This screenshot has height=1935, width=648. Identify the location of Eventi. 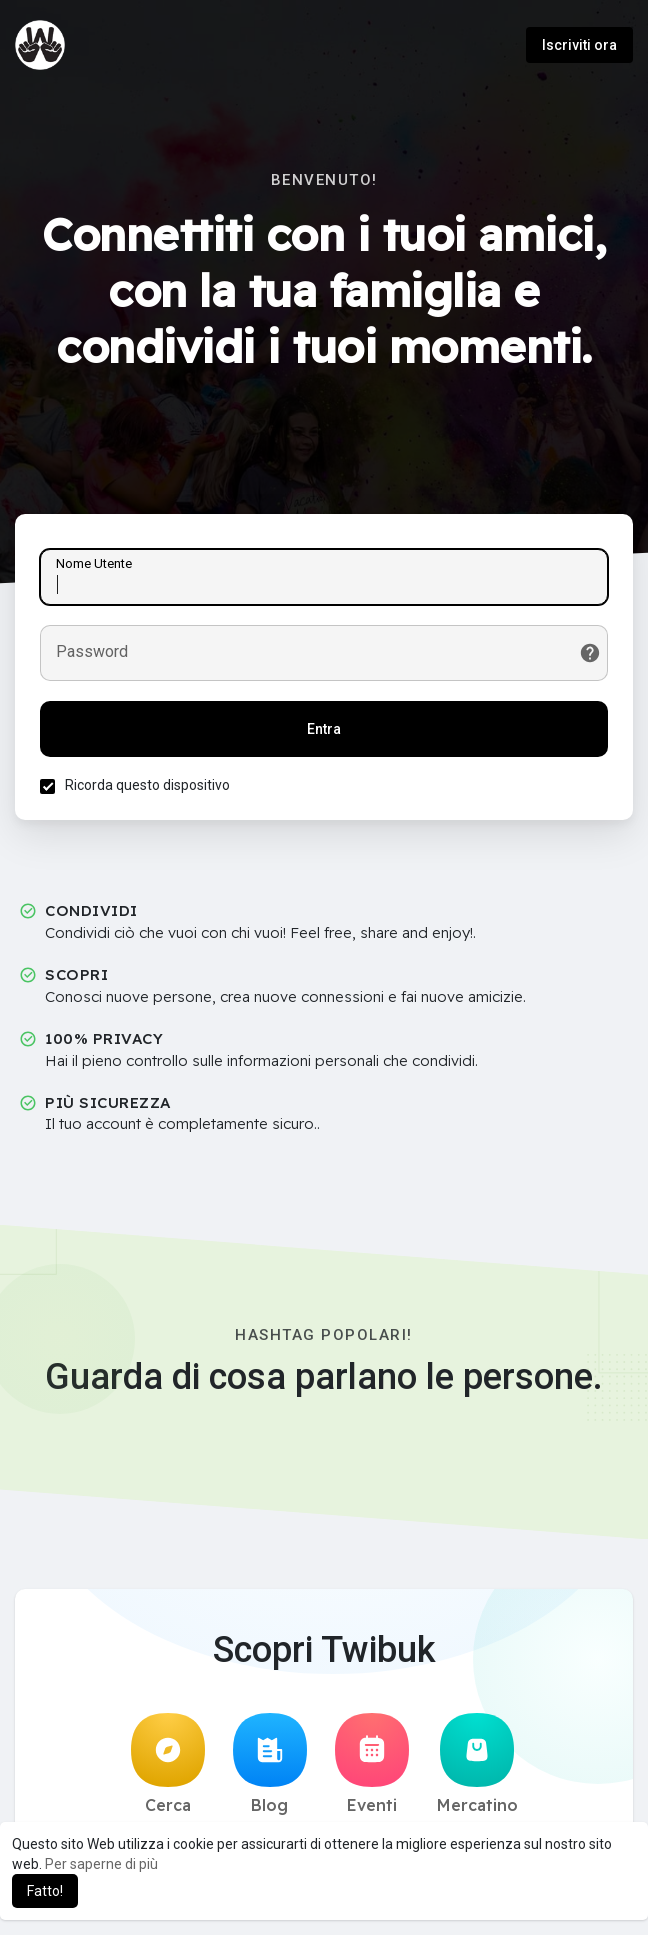
(372, 1764).